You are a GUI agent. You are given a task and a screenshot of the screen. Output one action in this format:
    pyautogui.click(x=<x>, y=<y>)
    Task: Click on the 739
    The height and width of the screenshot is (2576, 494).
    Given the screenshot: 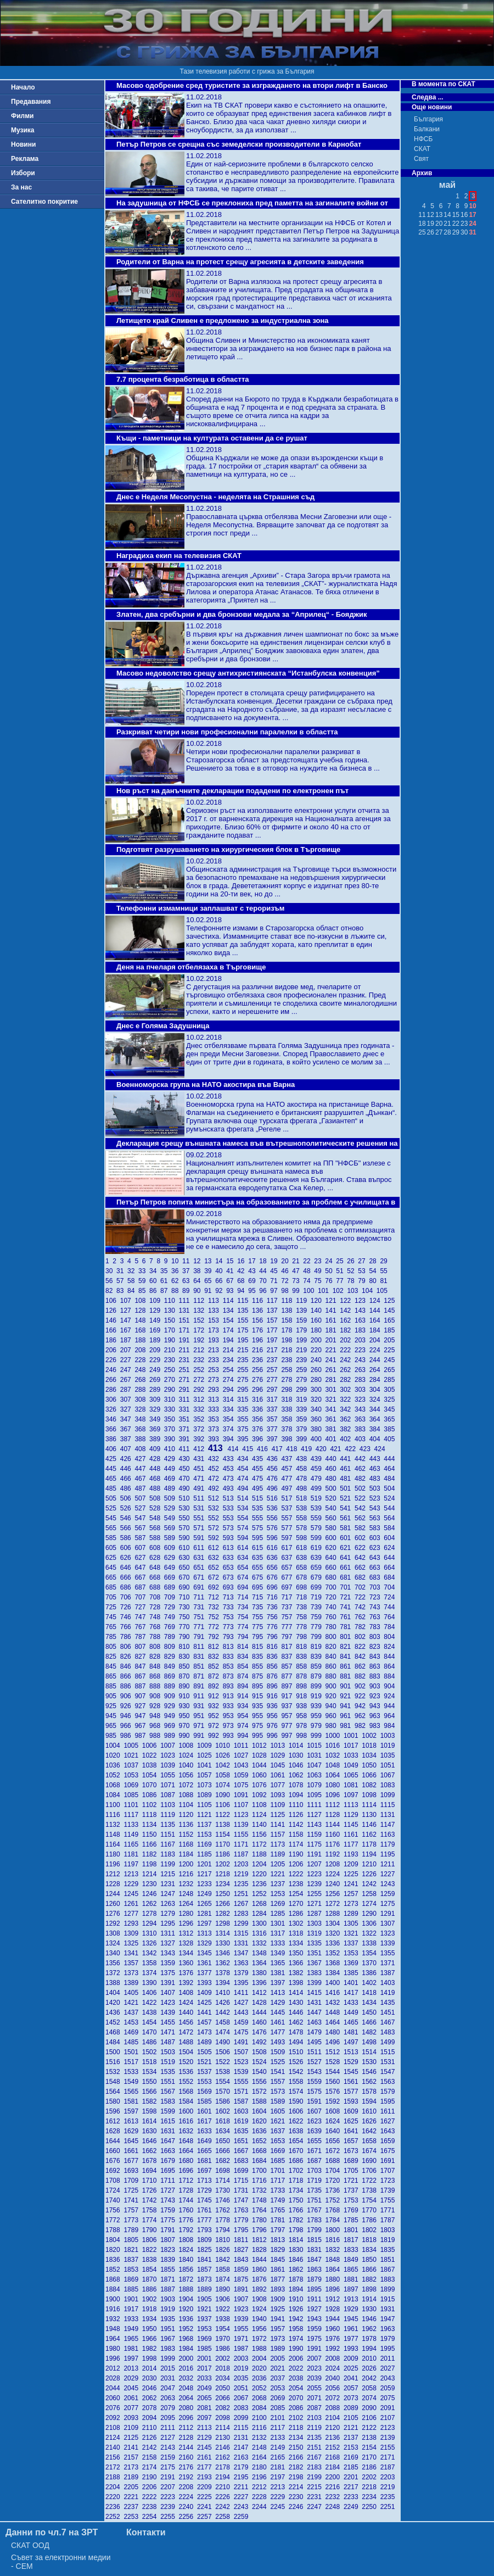 What is the action you would take?
    pyautogui.click(x=318, y=1607)
    